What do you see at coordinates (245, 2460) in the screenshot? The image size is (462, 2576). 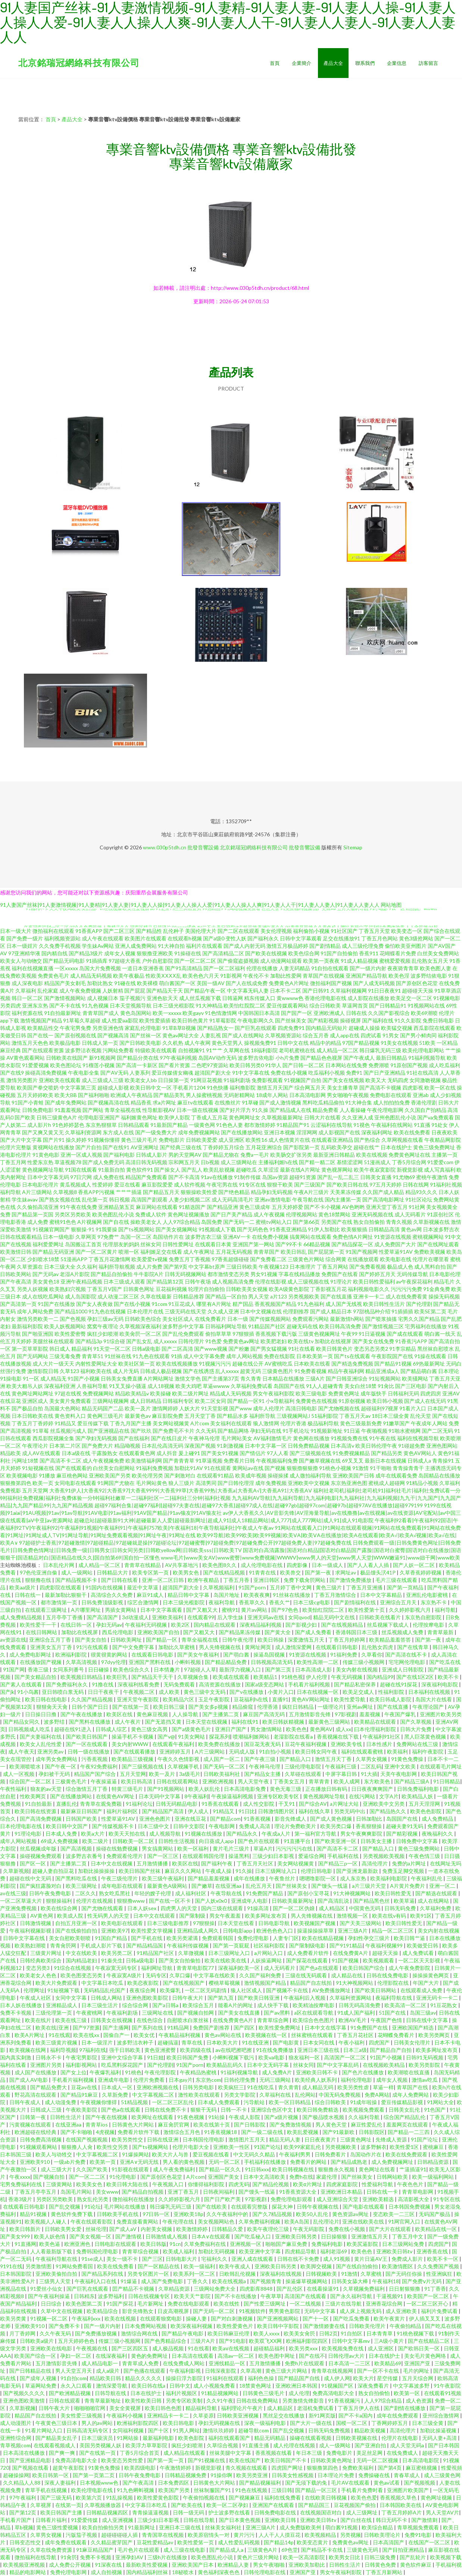 I see `欧美在线国产` at bounding box center [245, 2460].